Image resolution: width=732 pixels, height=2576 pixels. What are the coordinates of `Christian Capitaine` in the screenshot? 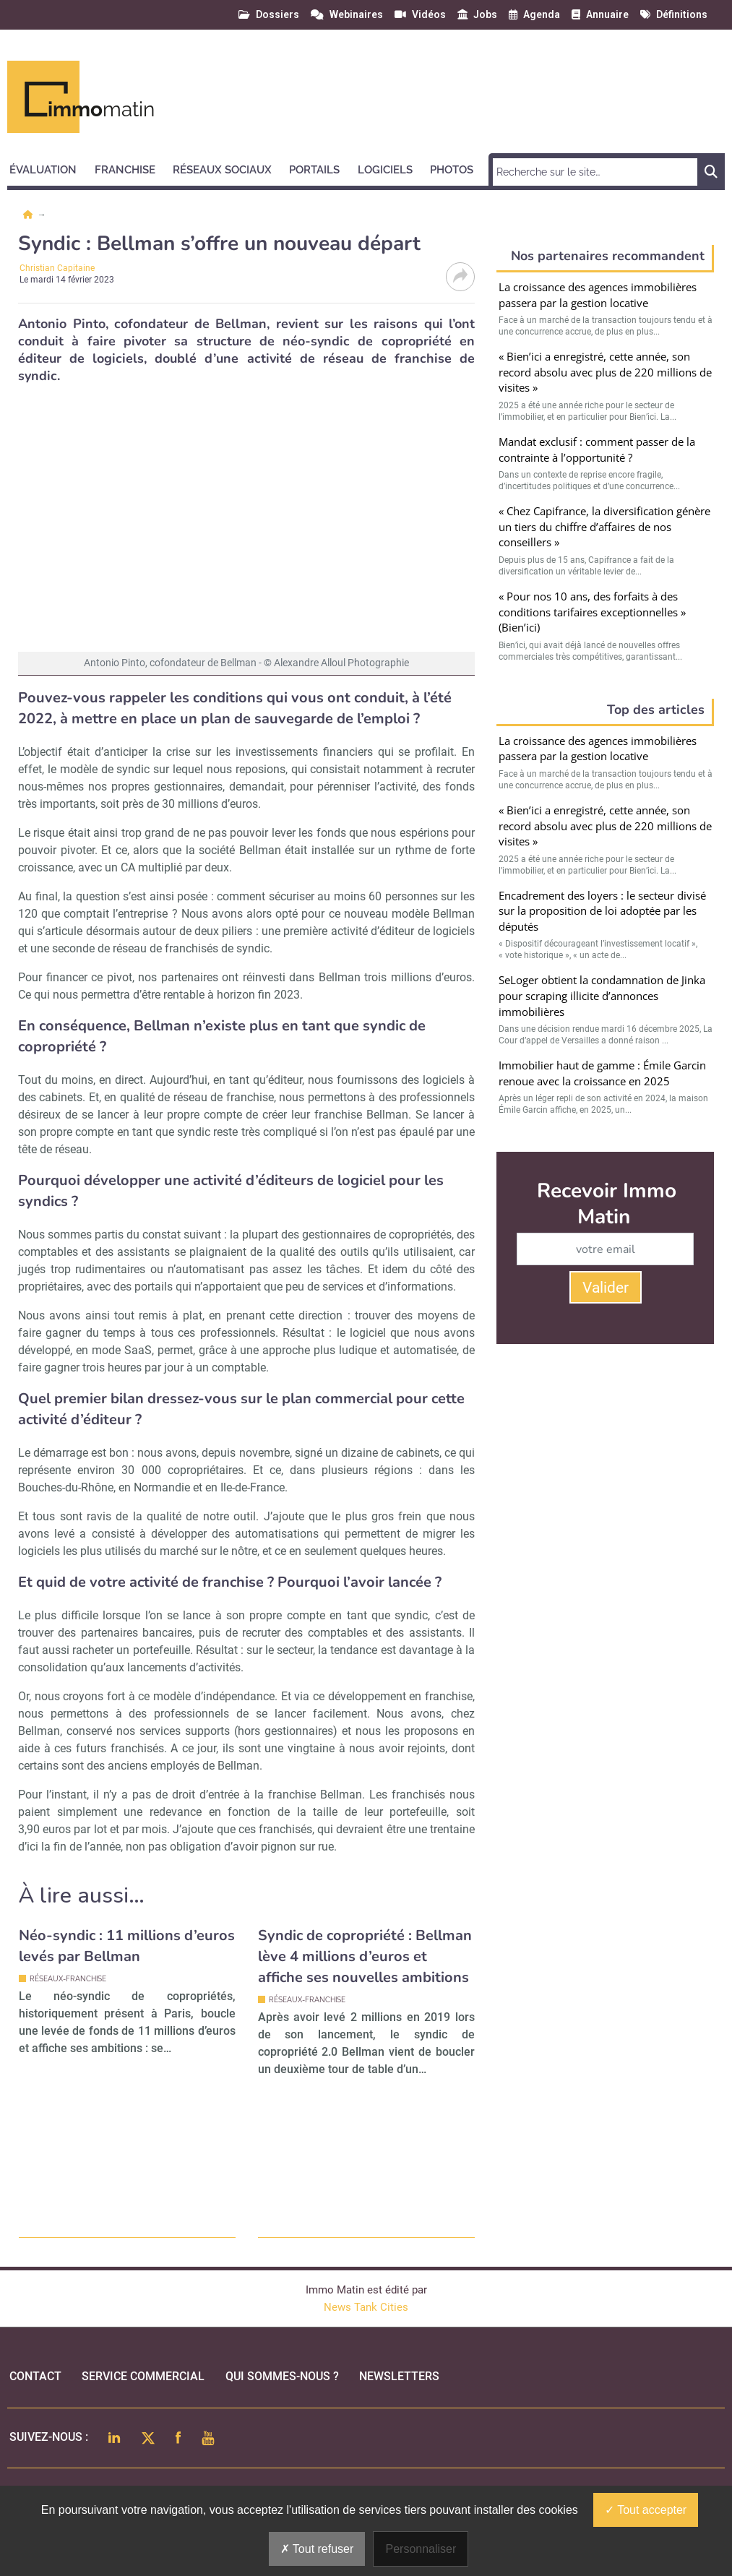 It's located at (57, 268).